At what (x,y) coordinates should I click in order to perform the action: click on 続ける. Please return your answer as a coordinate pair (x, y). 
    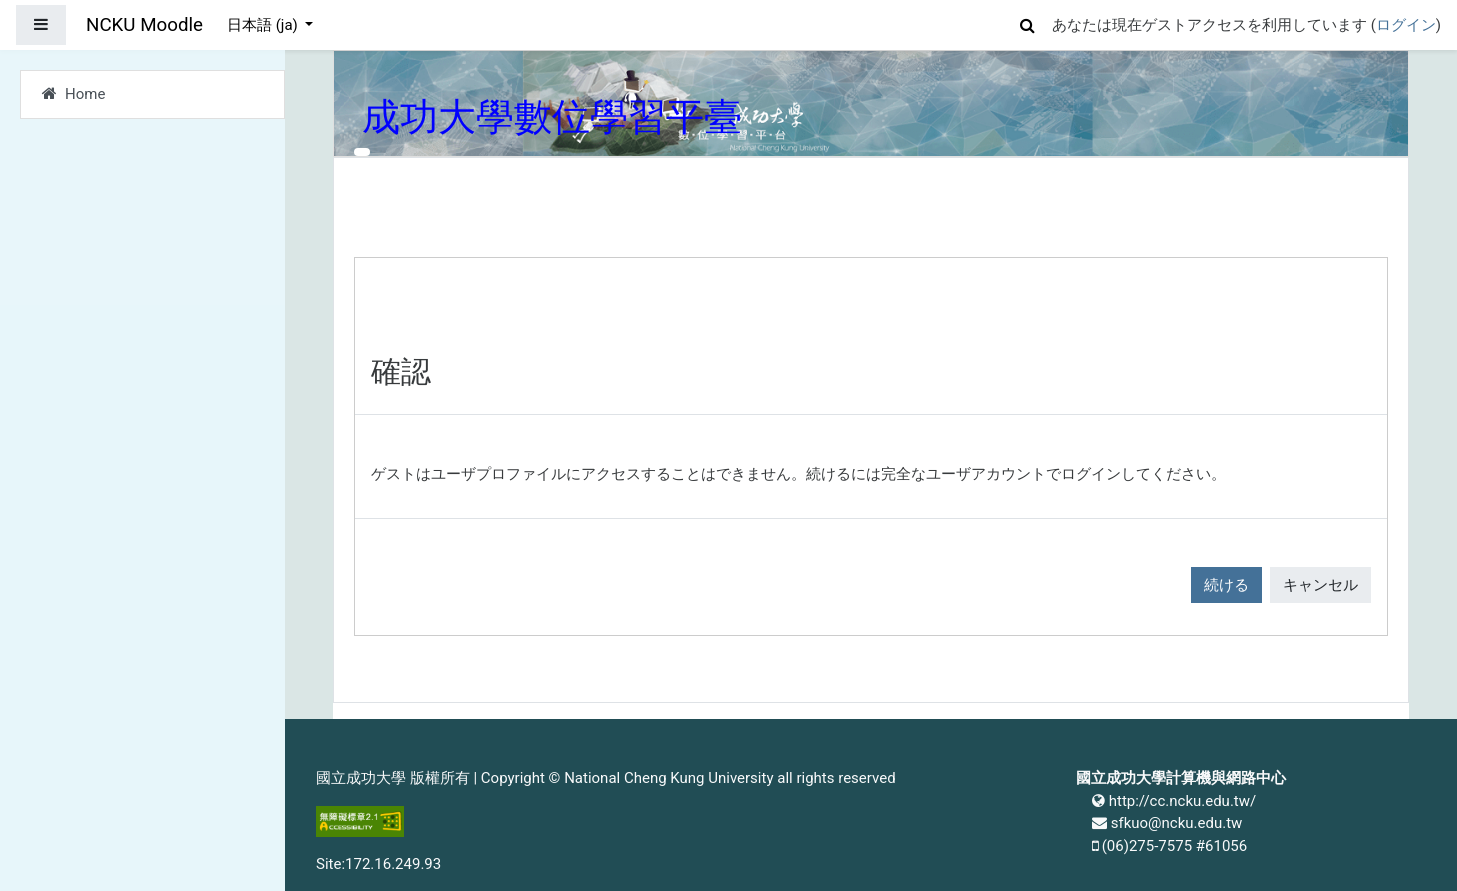
    Looking at the image, I should click on (1226, 585).